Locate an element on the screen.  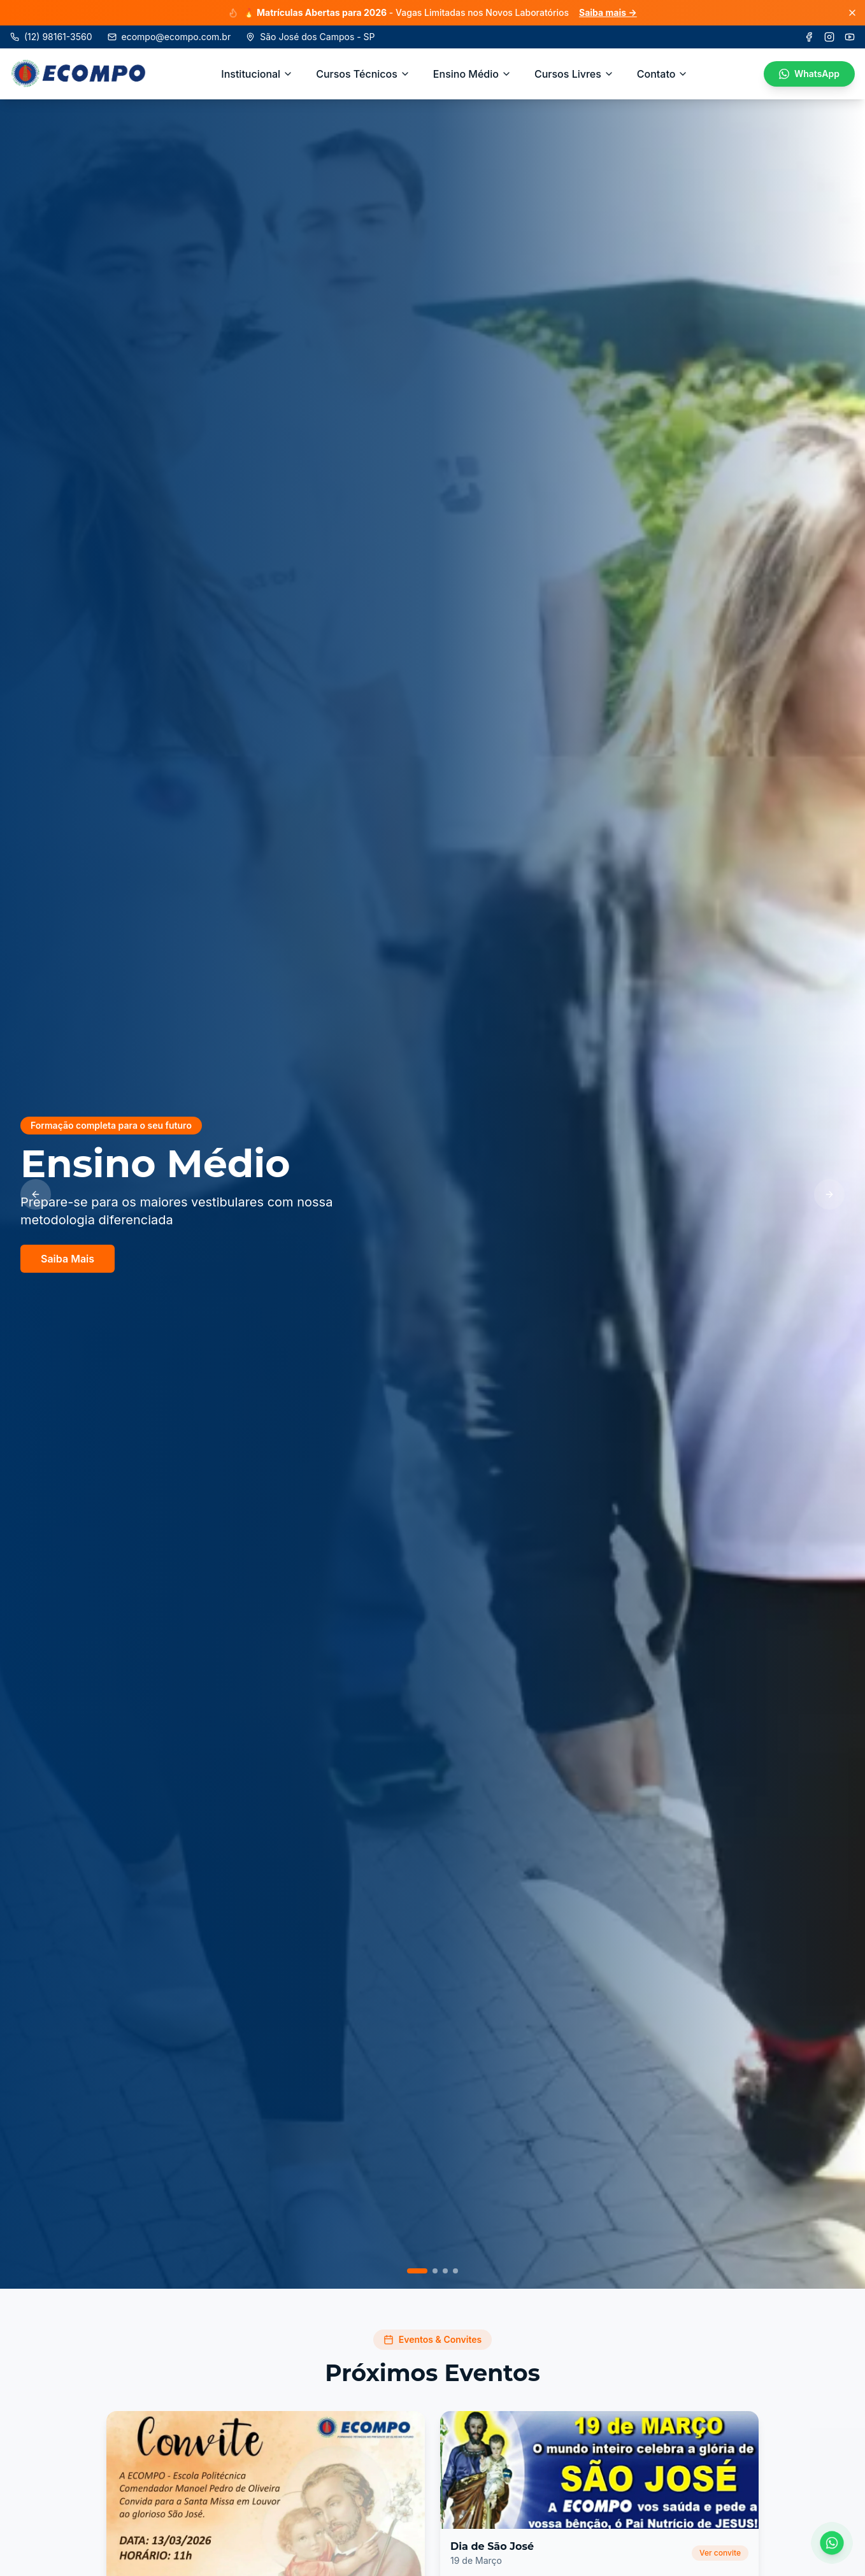
WhatsApp is located at coordinates (809, 73).